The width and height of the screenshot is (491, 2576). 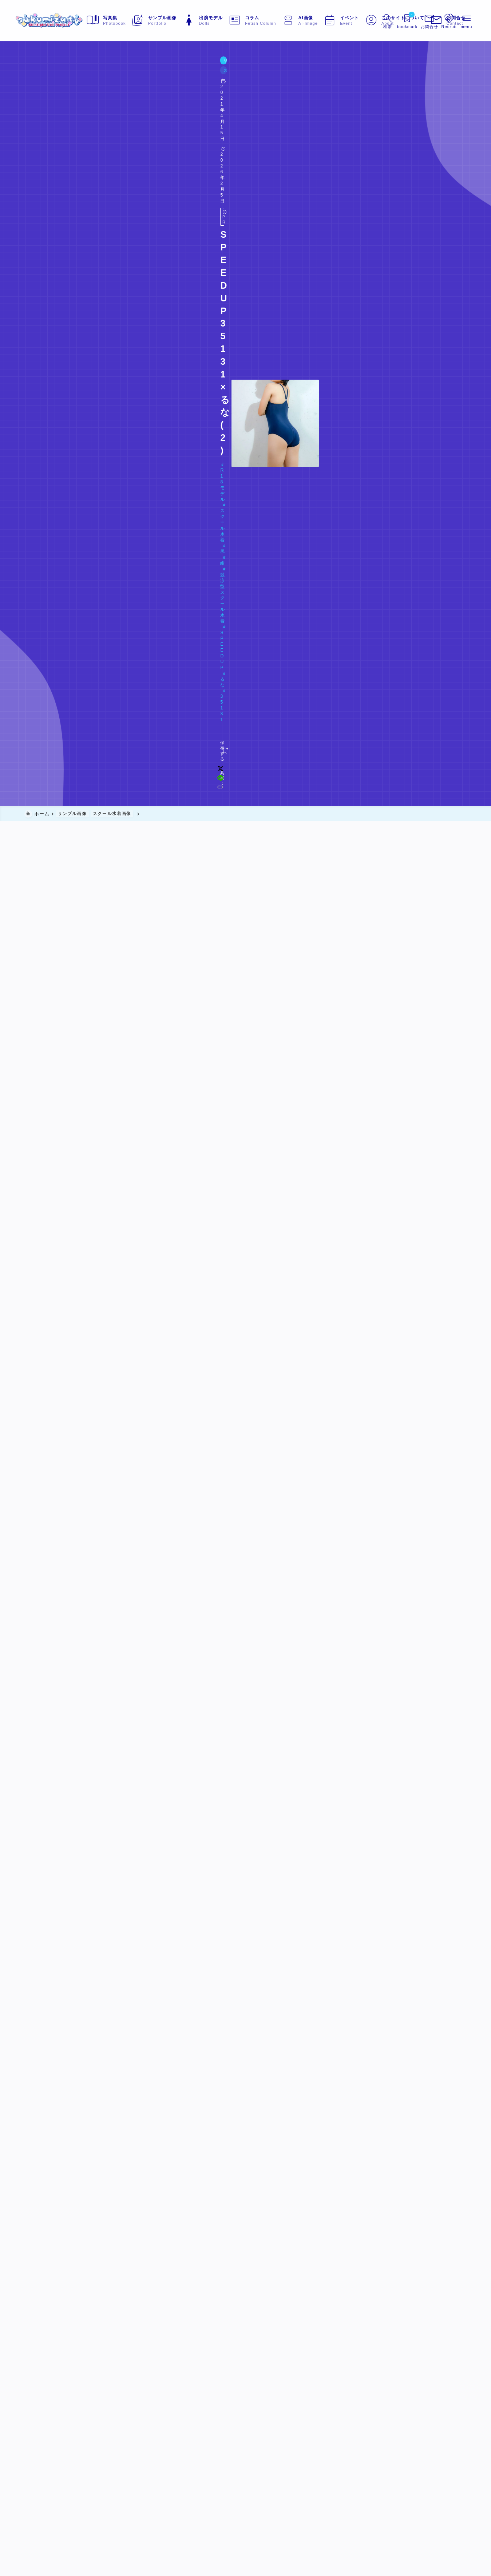 What do you see at coordinates (41, 76) in the screenshot?
I see `サンプル画像` at bounding box center [41, 76].